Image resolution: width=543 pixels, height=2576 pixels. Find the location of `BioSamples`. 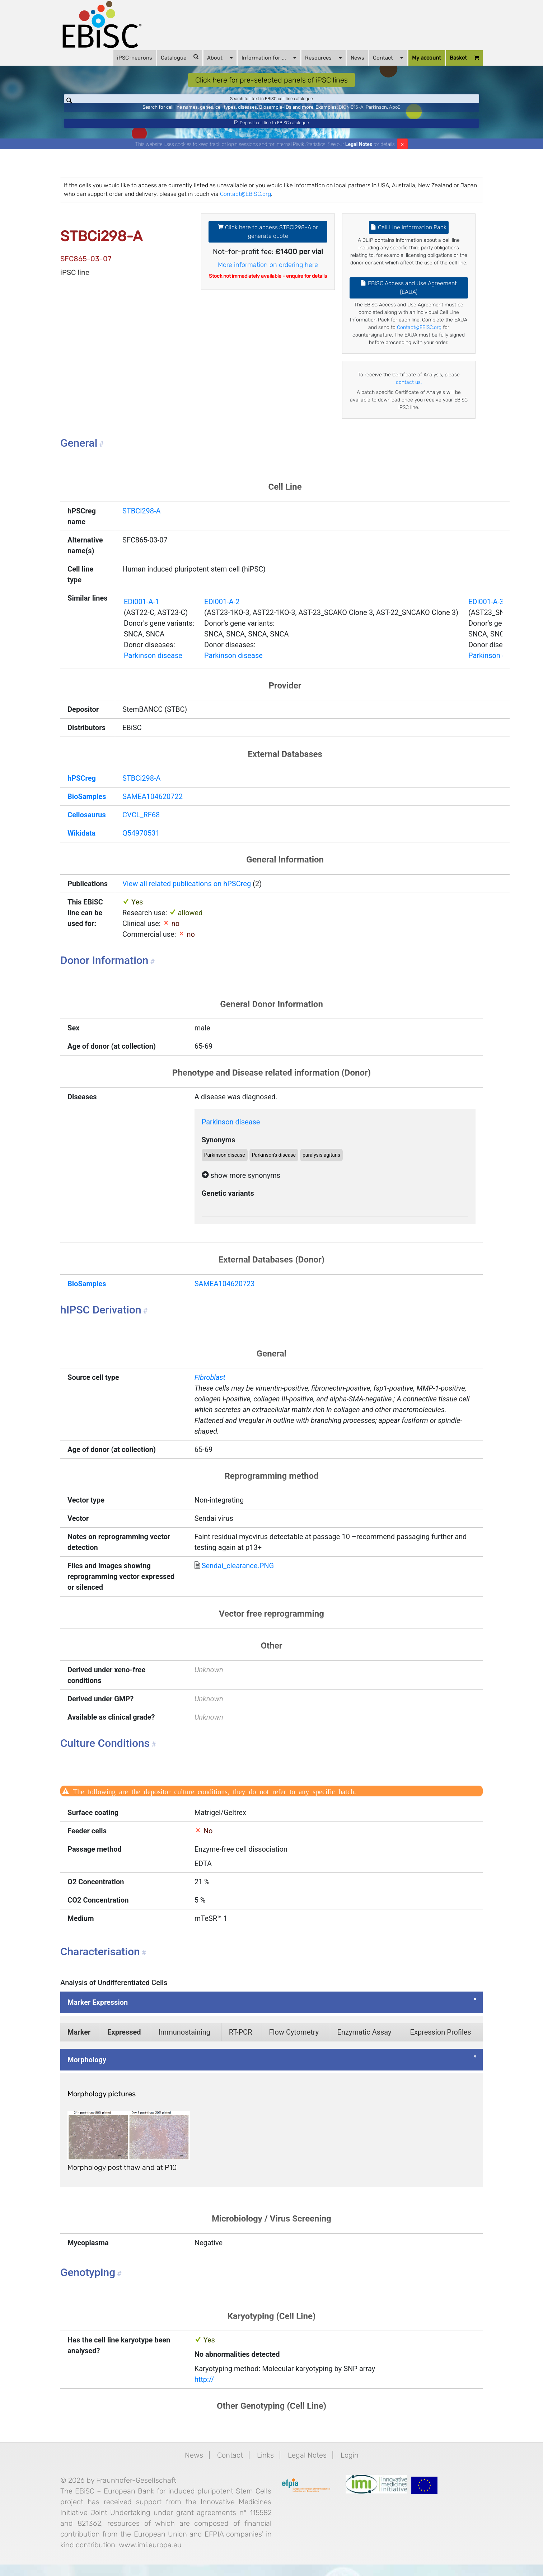

BioSamples is located at coordinates (86, 808).